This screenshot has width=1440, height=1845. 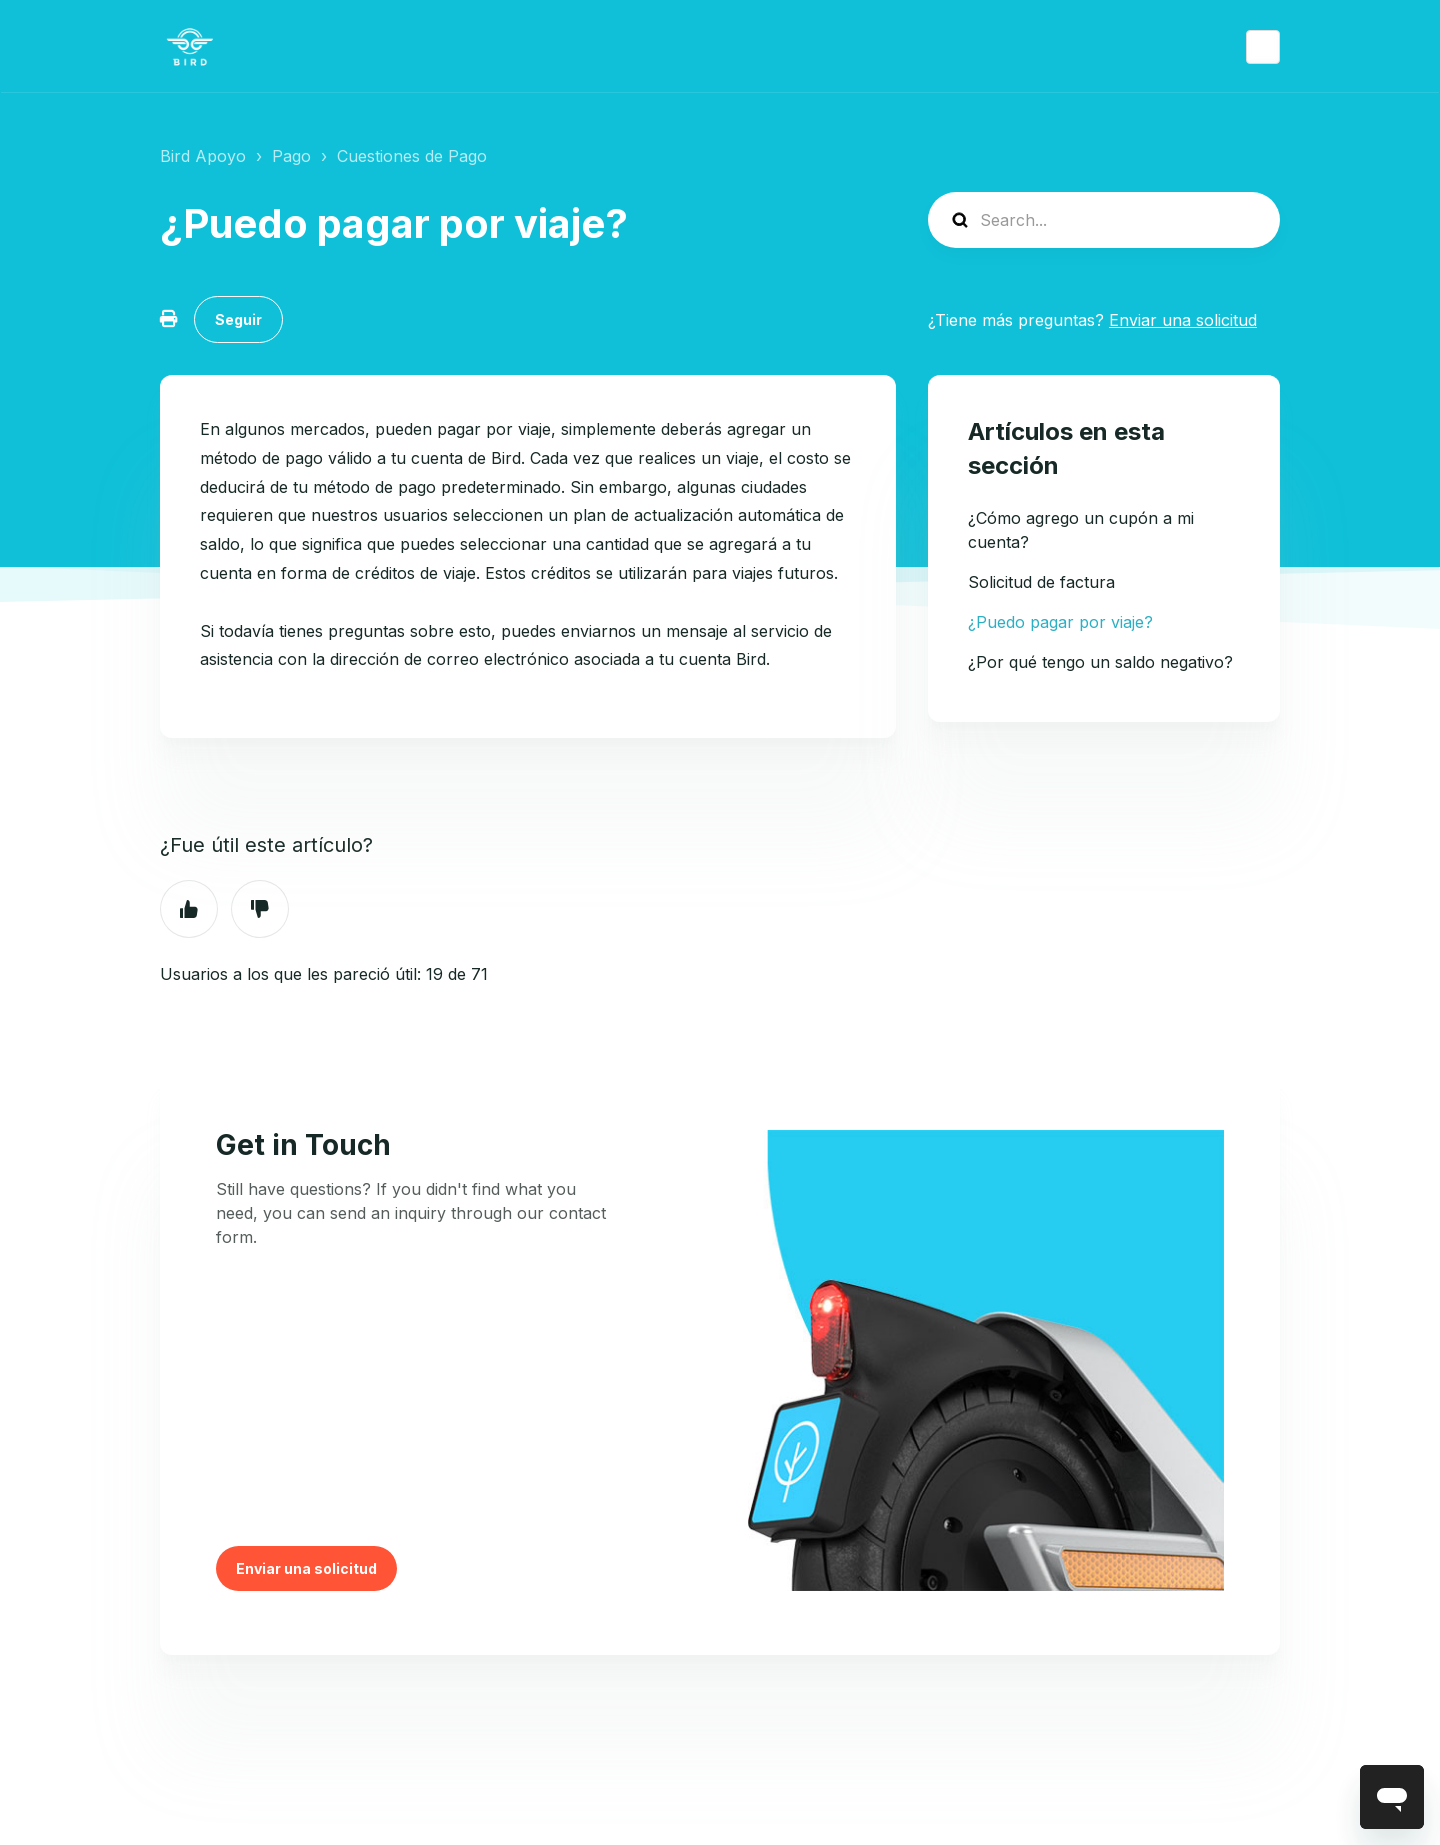 I want to click on Español (México), so click(x=1263, y=47).